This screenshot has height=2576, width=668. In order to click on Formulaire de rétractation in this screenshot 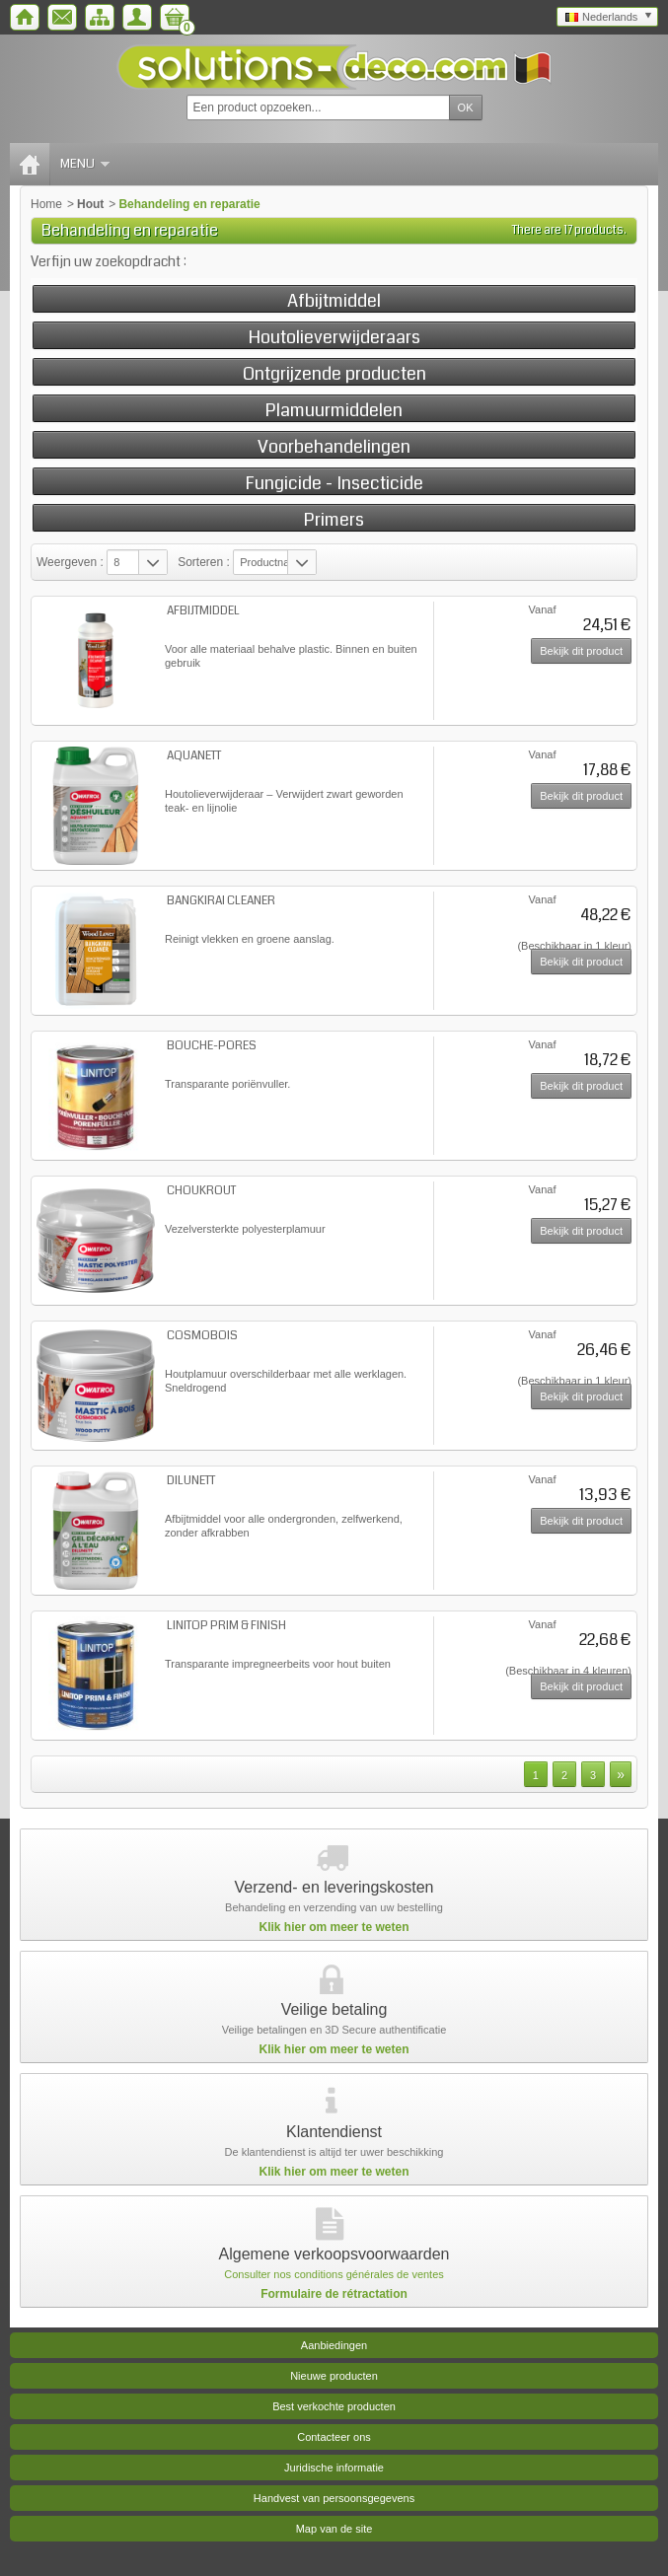, I will do `click(334, 2294)`.